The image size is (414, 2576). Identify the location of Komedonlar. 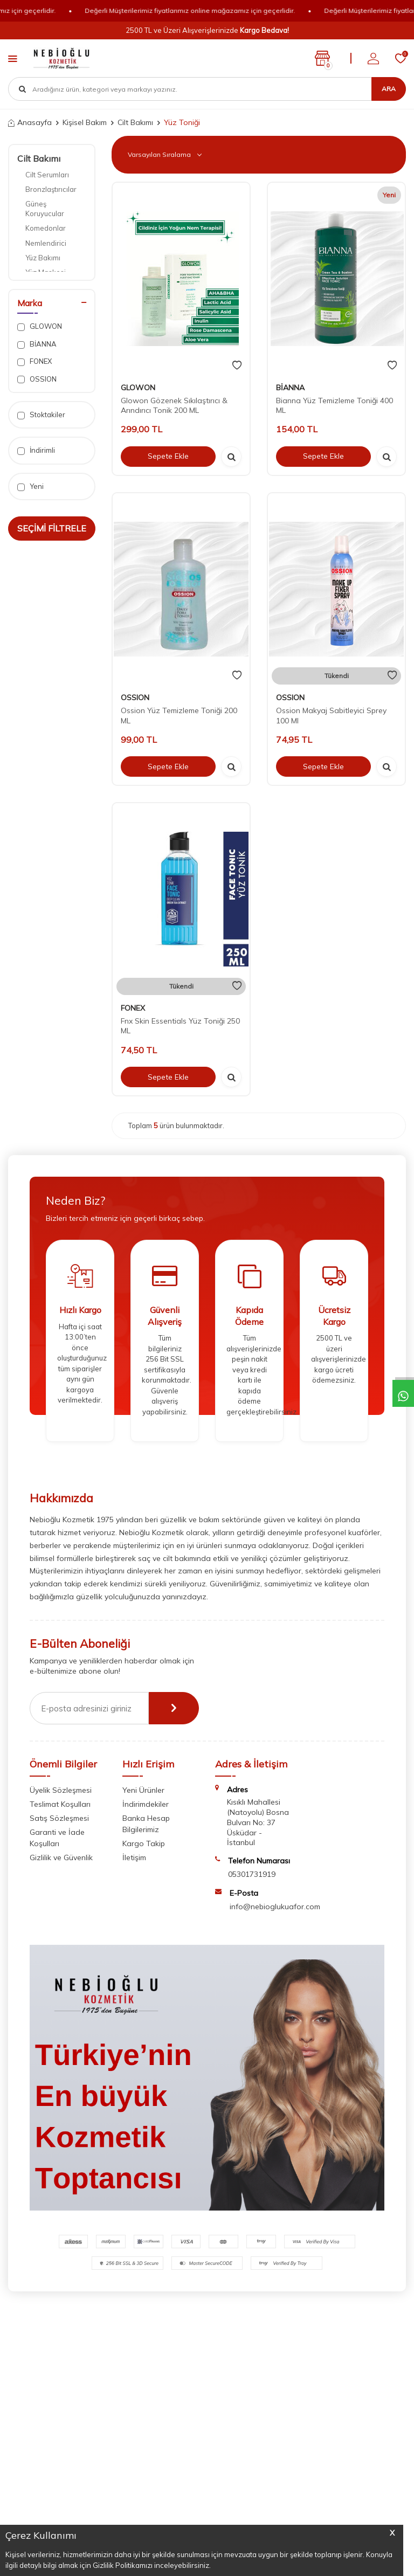
(45, 228).